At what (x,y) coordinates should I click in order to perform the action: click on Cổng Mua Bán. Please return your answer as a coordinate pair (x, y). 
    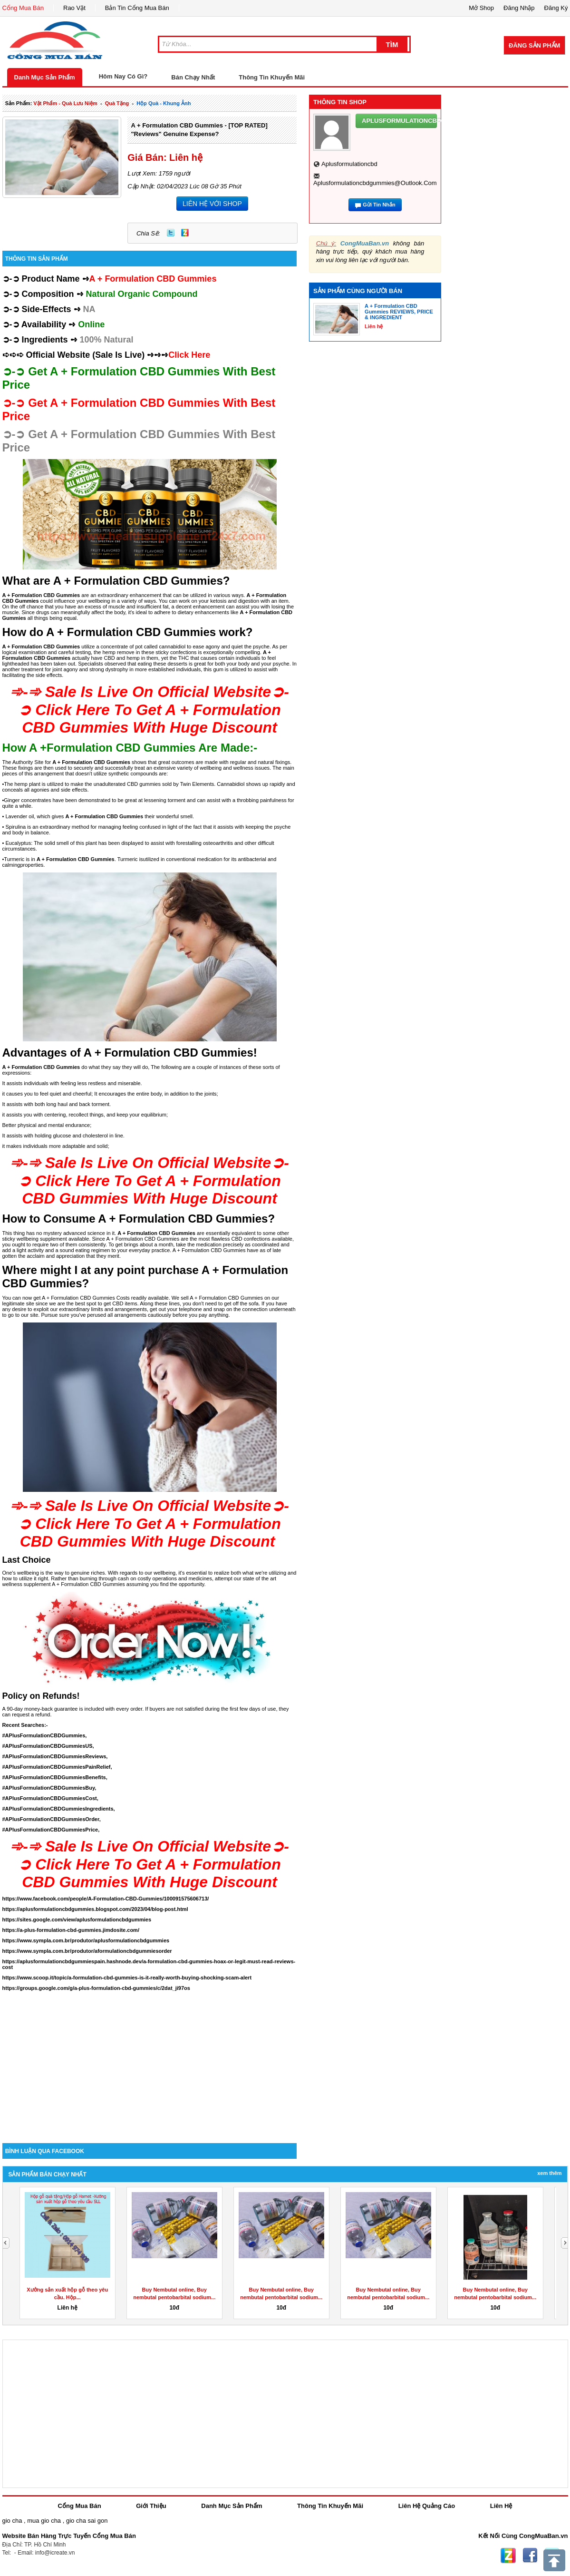
    Looking at the image, I should click on (23, 7).